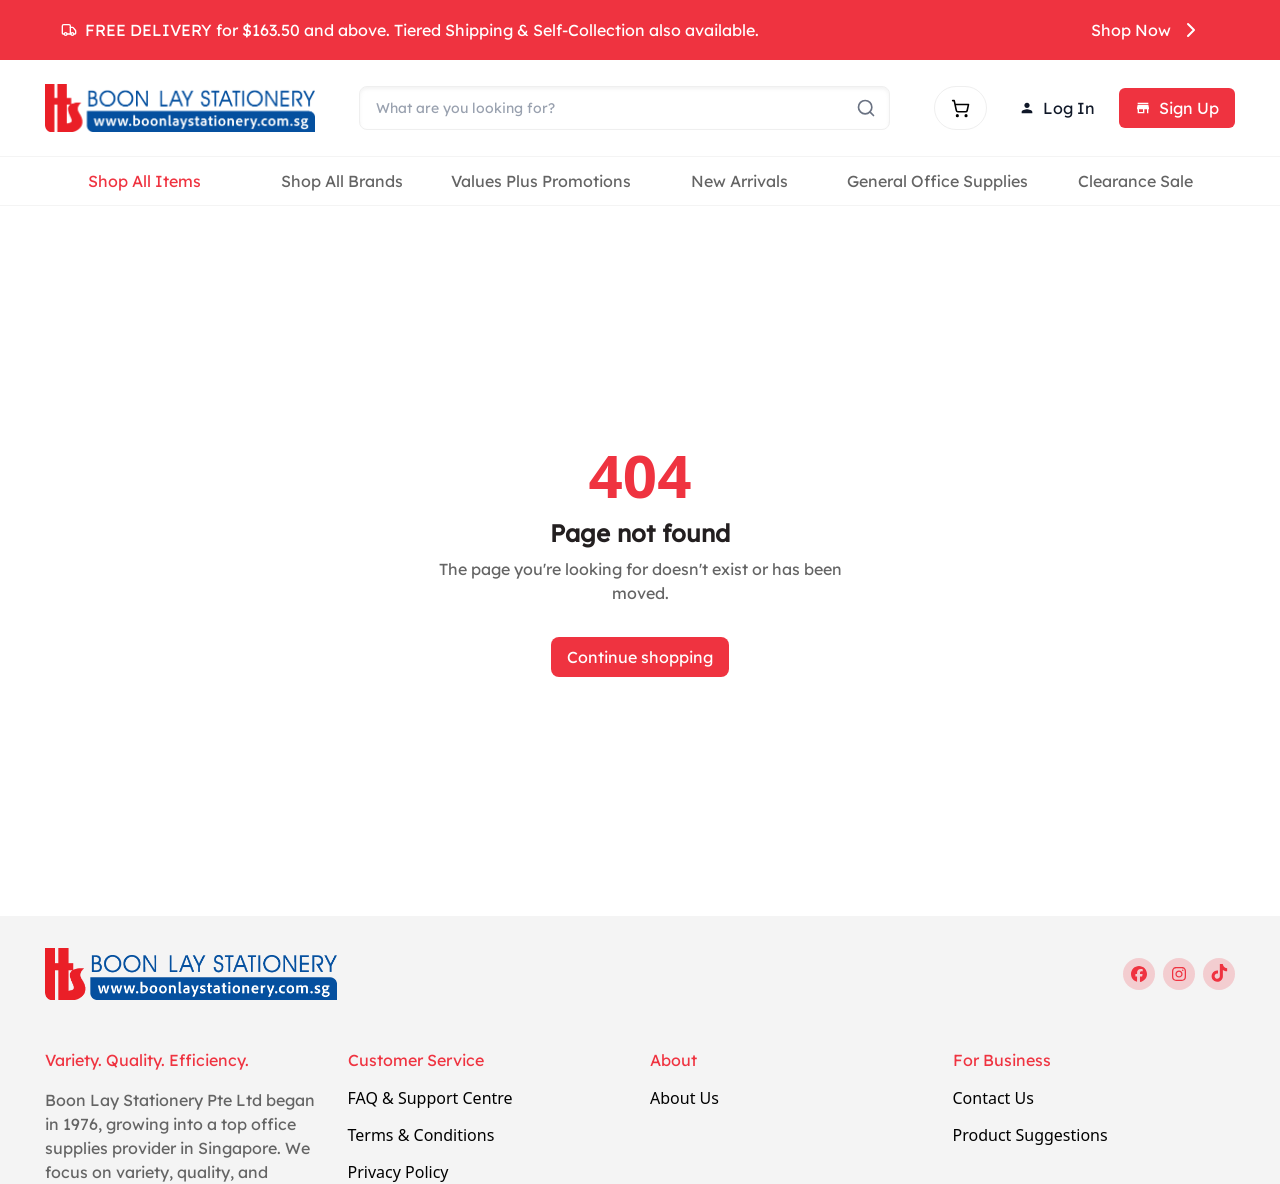 The width and height of the screenshot is (1280, 1184). I want to click on Shop Now, so click(1147, 30).